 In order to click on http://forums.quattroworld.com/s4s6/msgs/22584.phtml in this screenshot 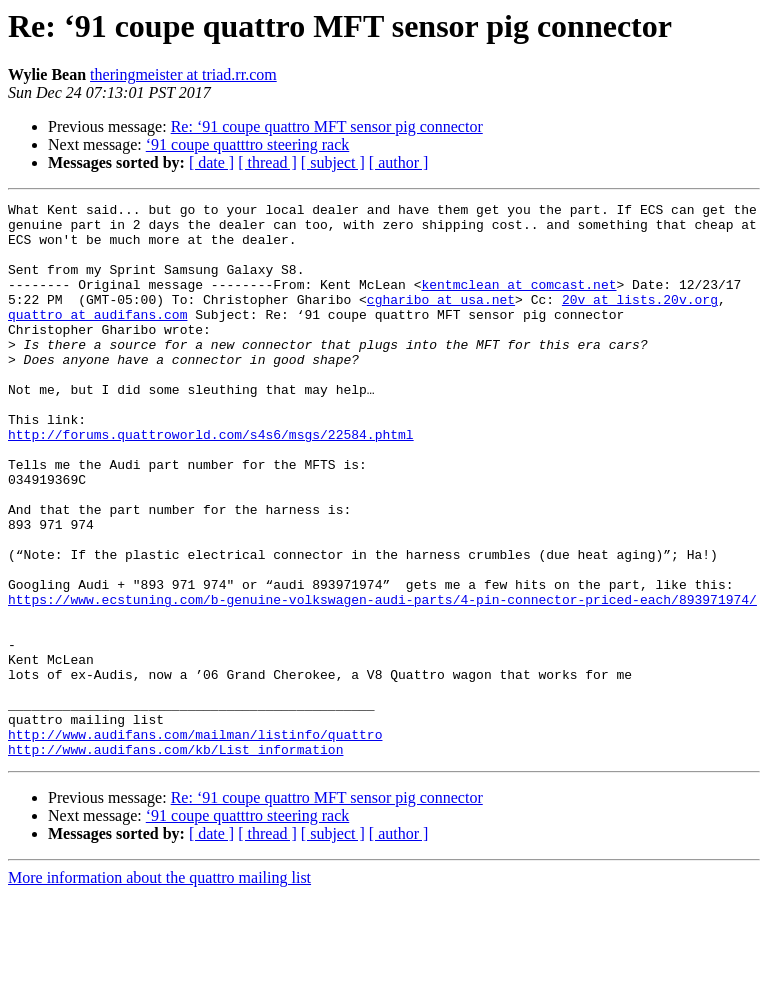, I will do `click(211, 482)`.